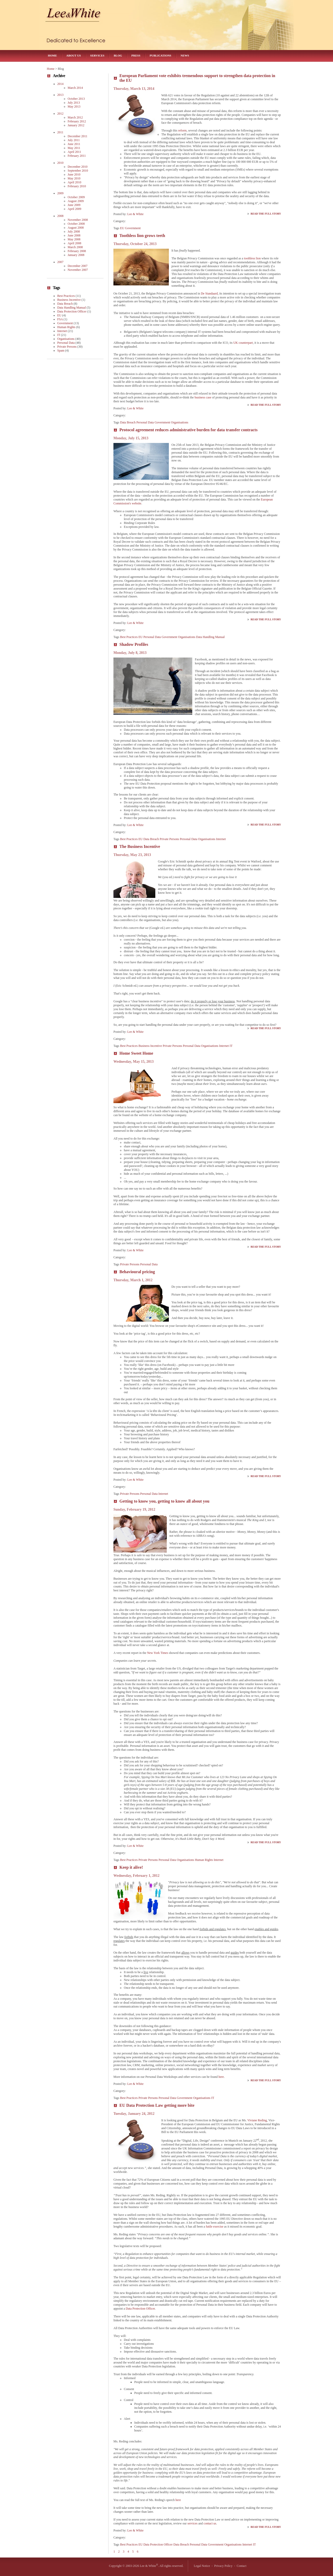 The width and height of the screenshot is (333, 2576). I want to click on November 2007, so click(78, 270).